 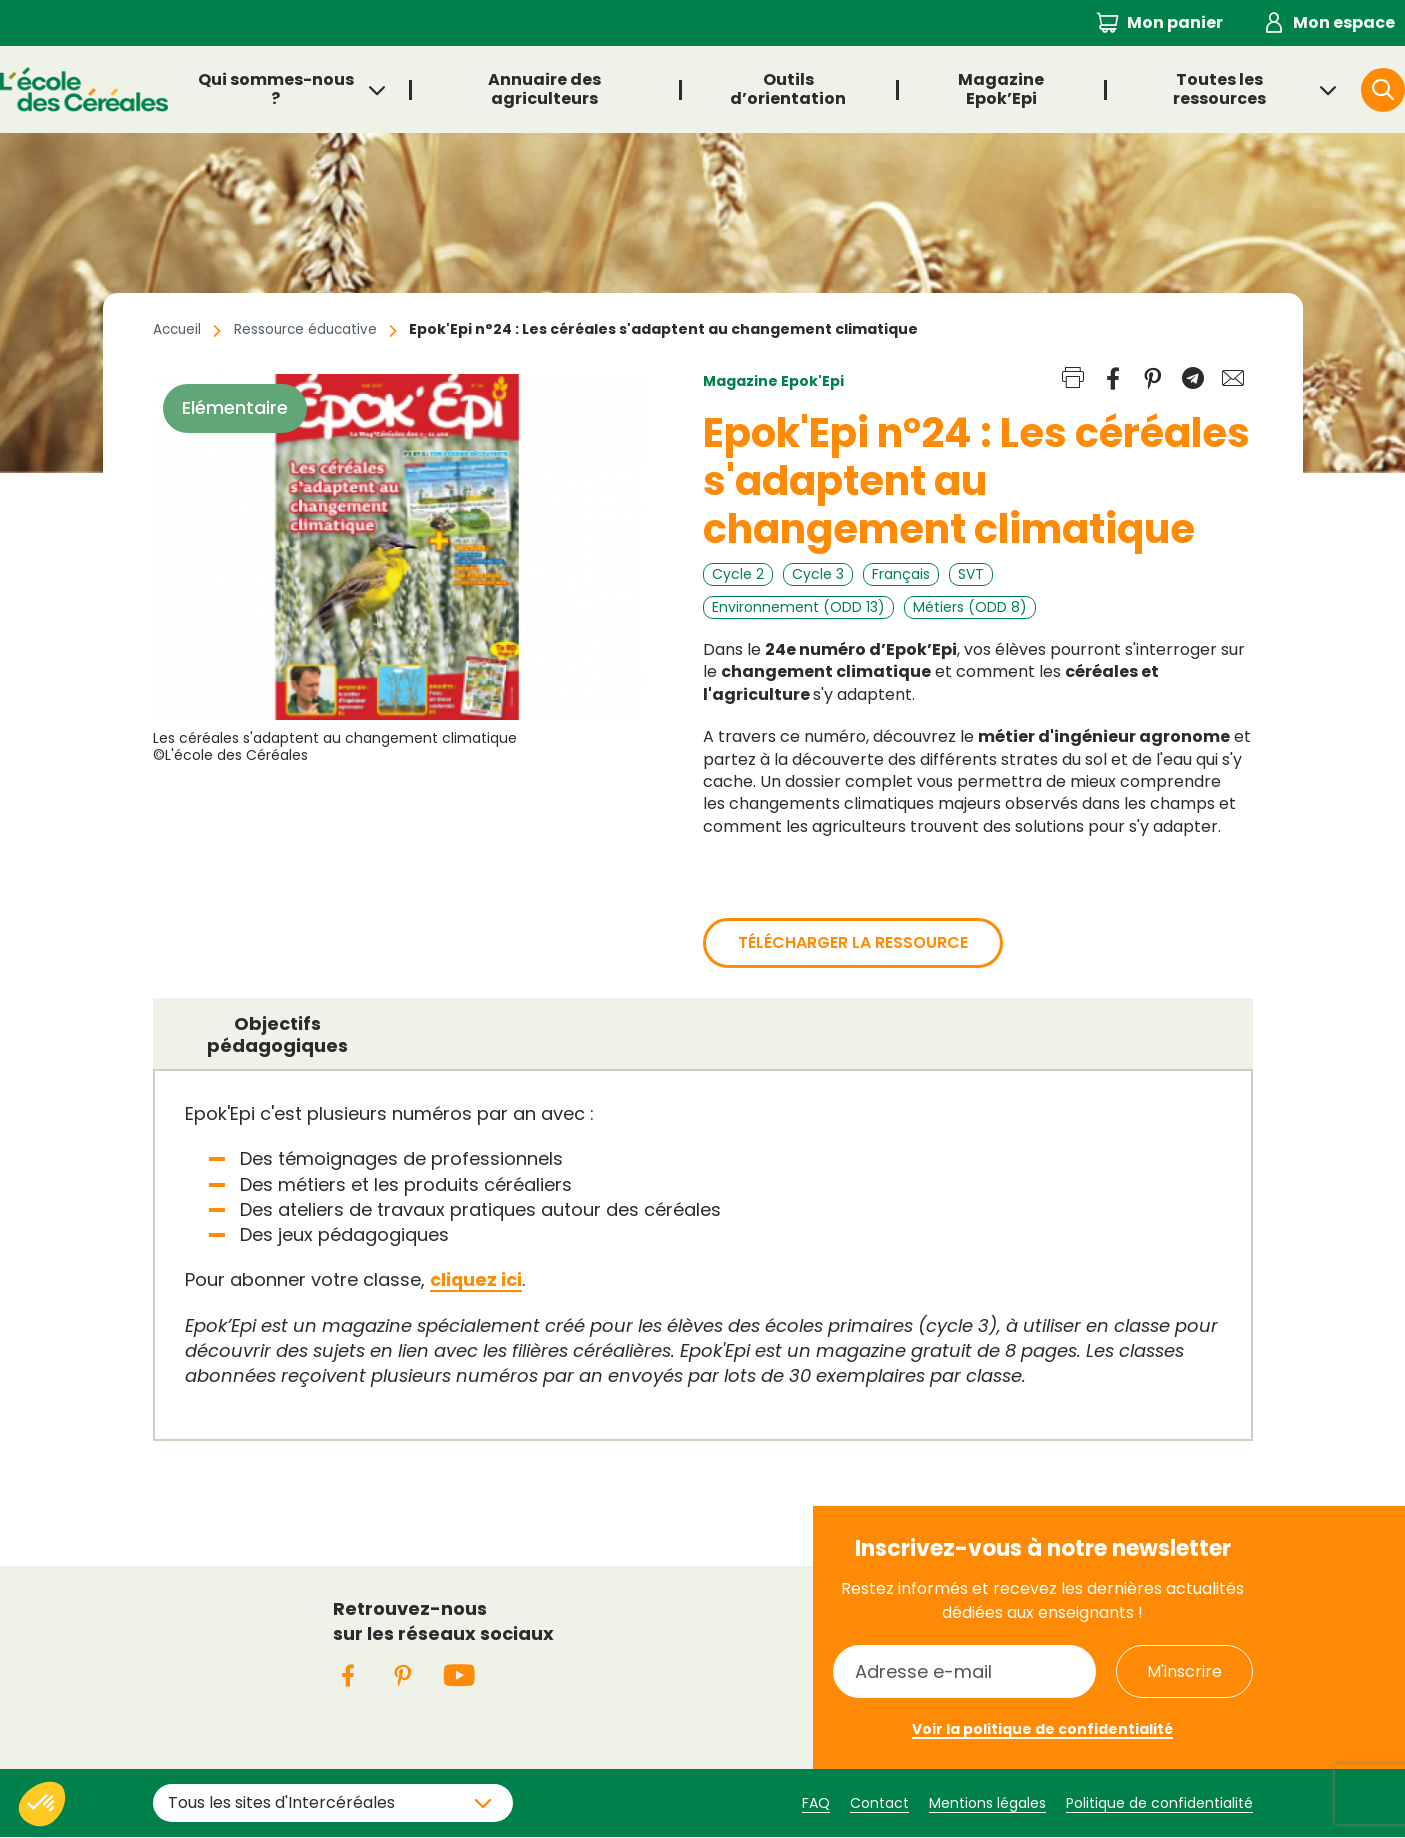 What do you see at coordinates (816, 1802) in the screenshot?
I see `FAQ` at bounding box center [816, 1802].